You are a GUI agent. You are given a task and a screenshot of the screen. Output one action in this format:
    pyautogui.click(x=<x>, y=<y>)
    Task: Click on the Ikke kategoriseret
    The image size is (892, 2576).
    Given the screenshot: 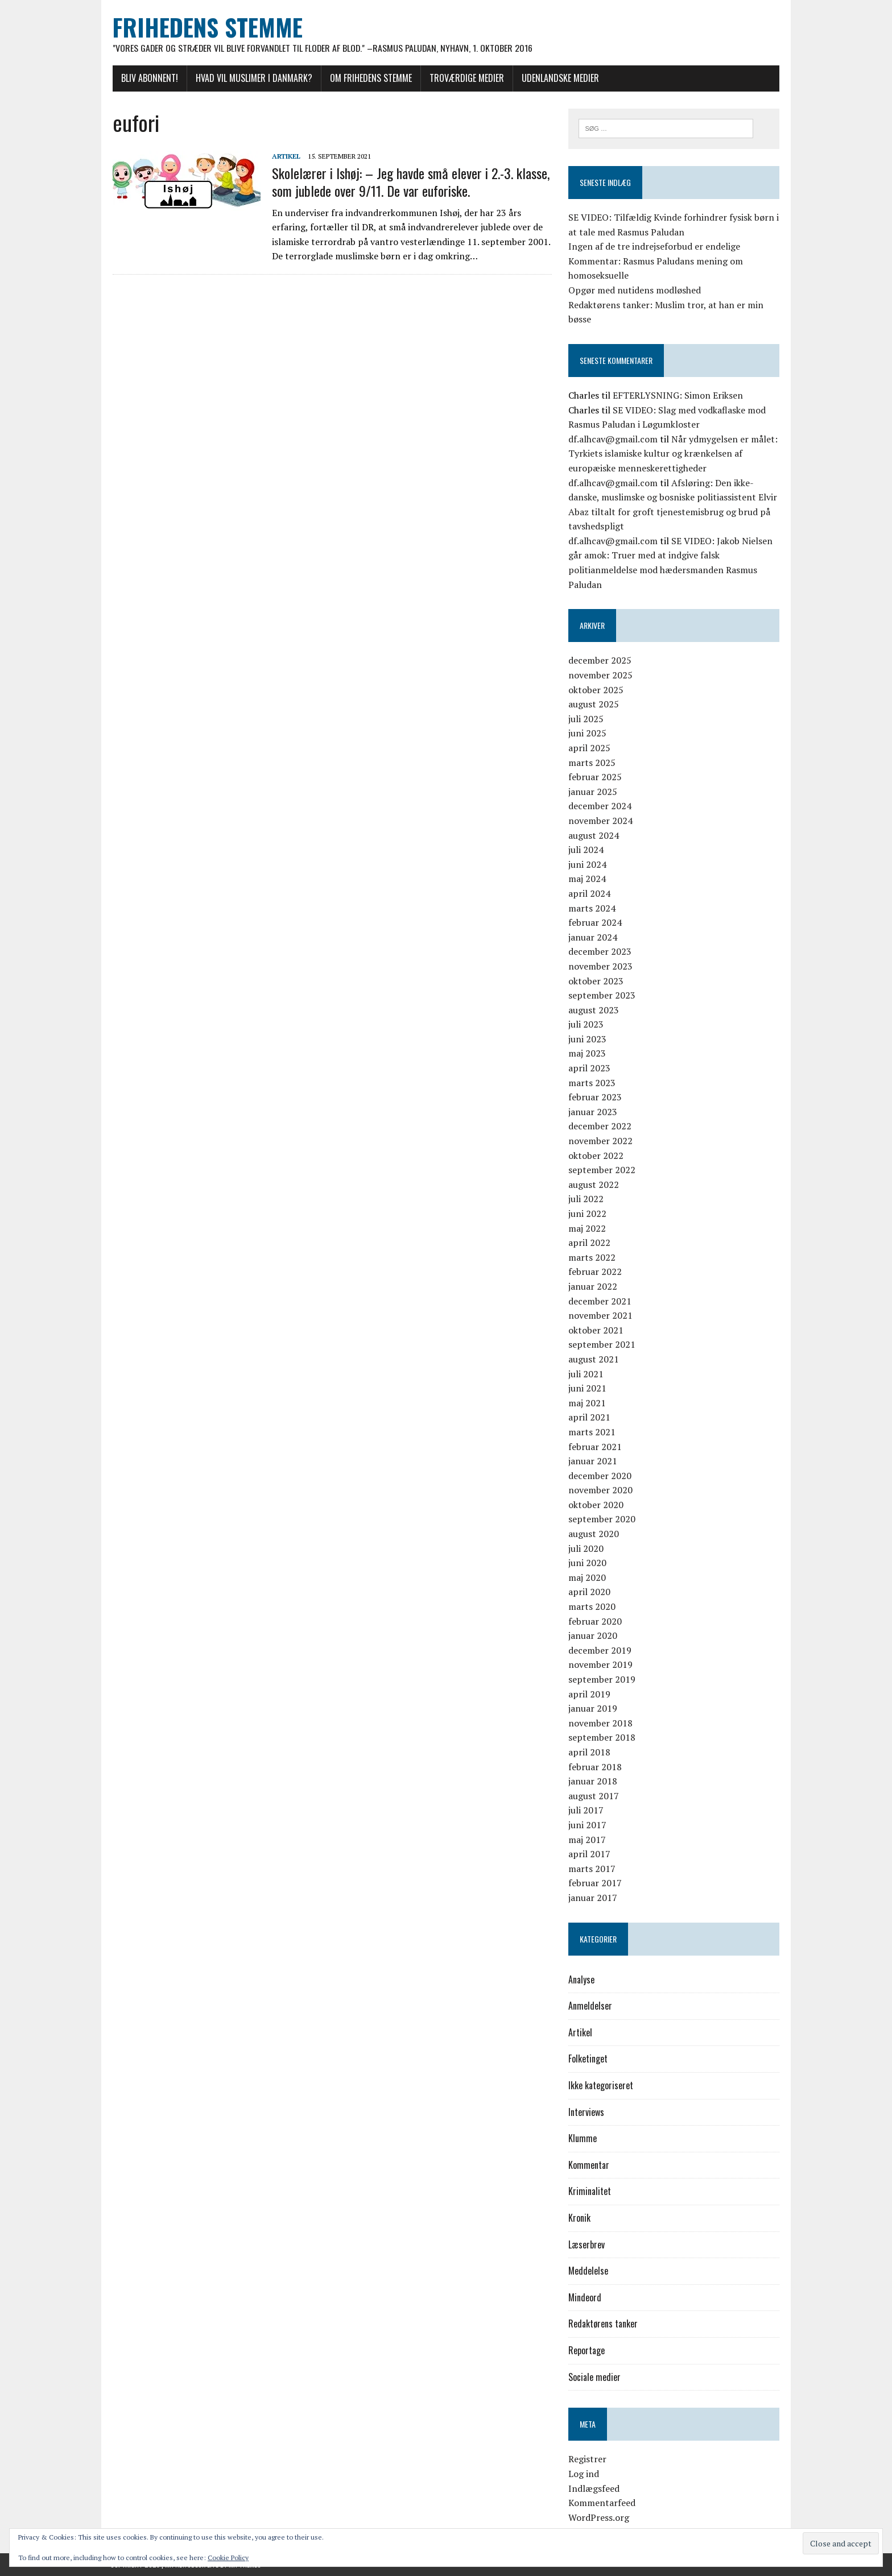 What is the action you would take?
    pyautogui.click(x=601, y=2086)
    